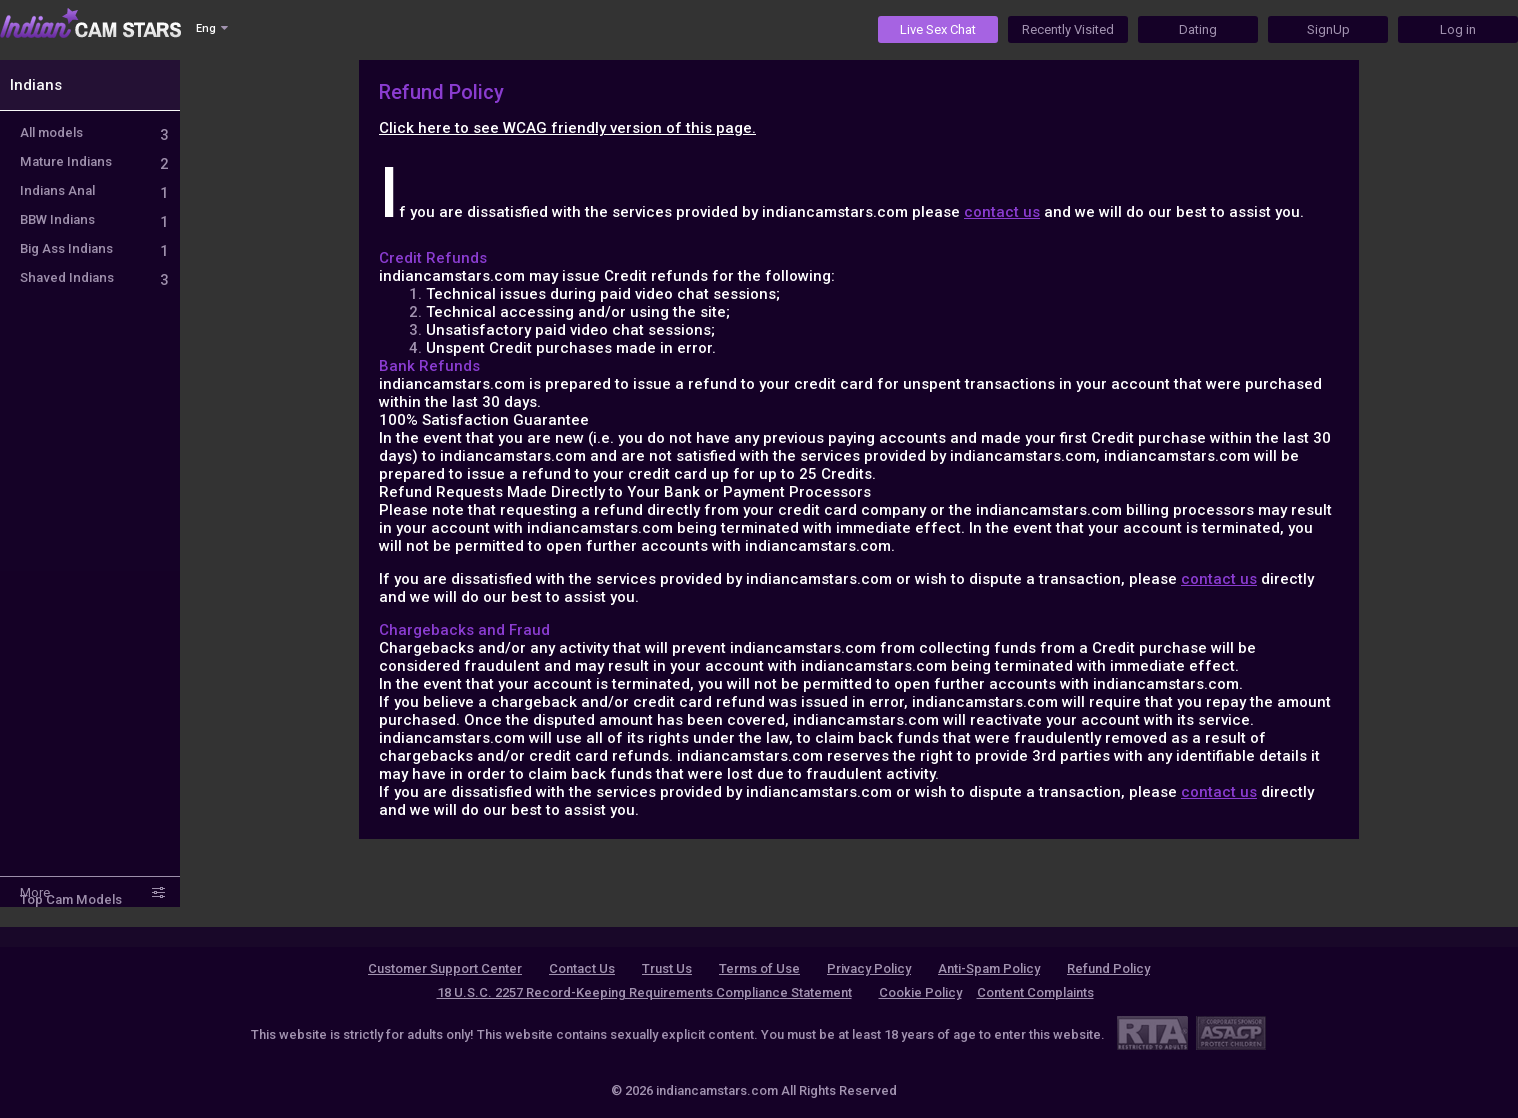 The width and height of the screenshot is (1518, 1118). I want to click on 18 U.S.C. 2257 Record-Keeping Requirements Compliance Statement, so click(644, 992).